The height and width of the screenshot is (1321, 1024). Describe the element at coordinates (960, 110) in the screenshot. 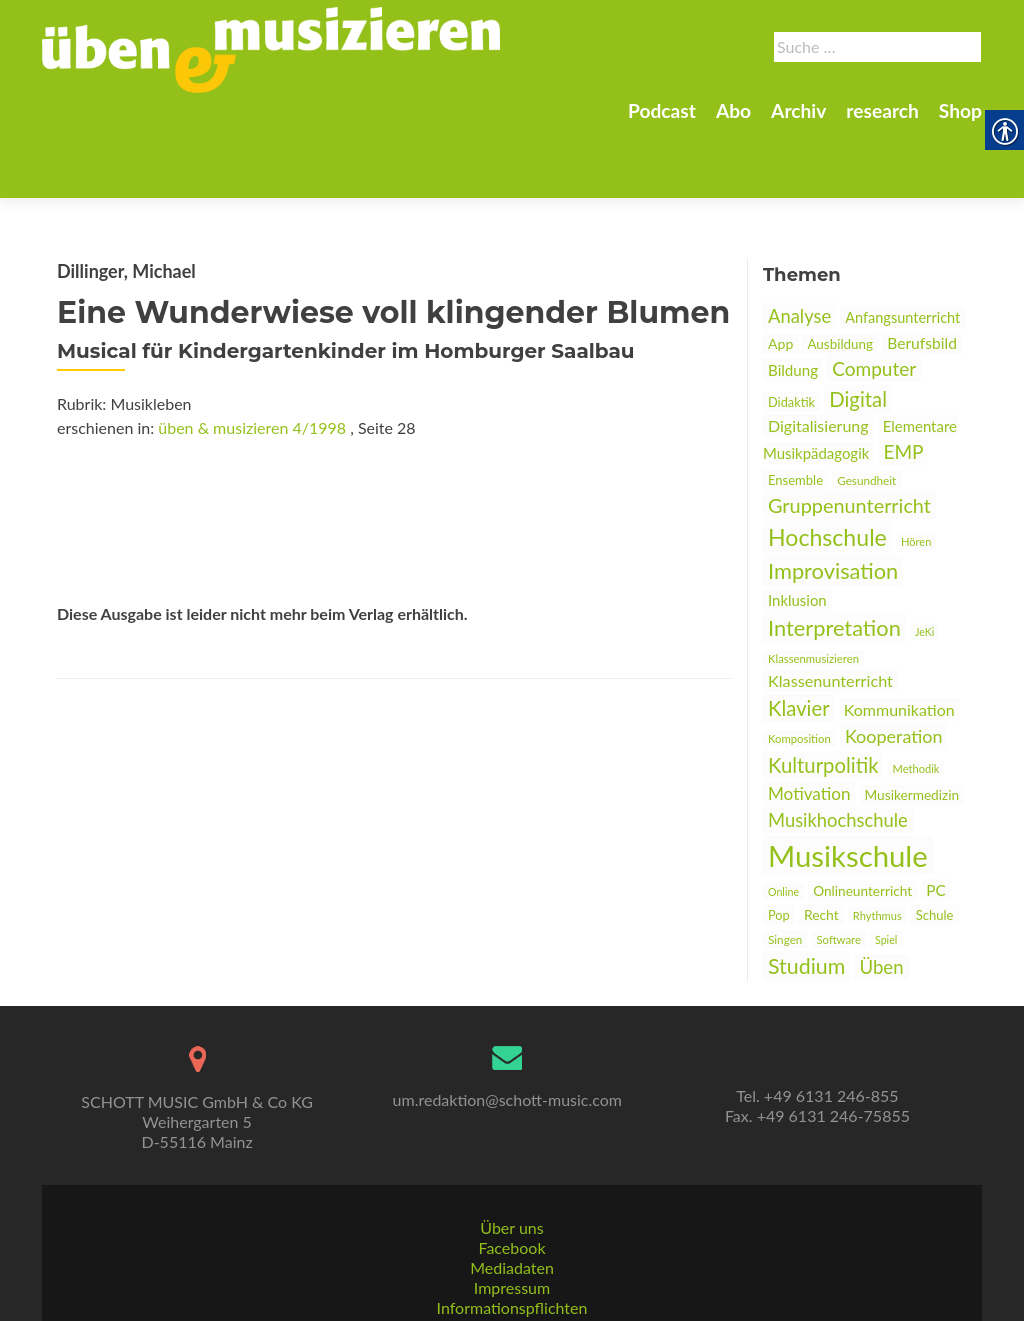

I see `Shop [link]` at that location.